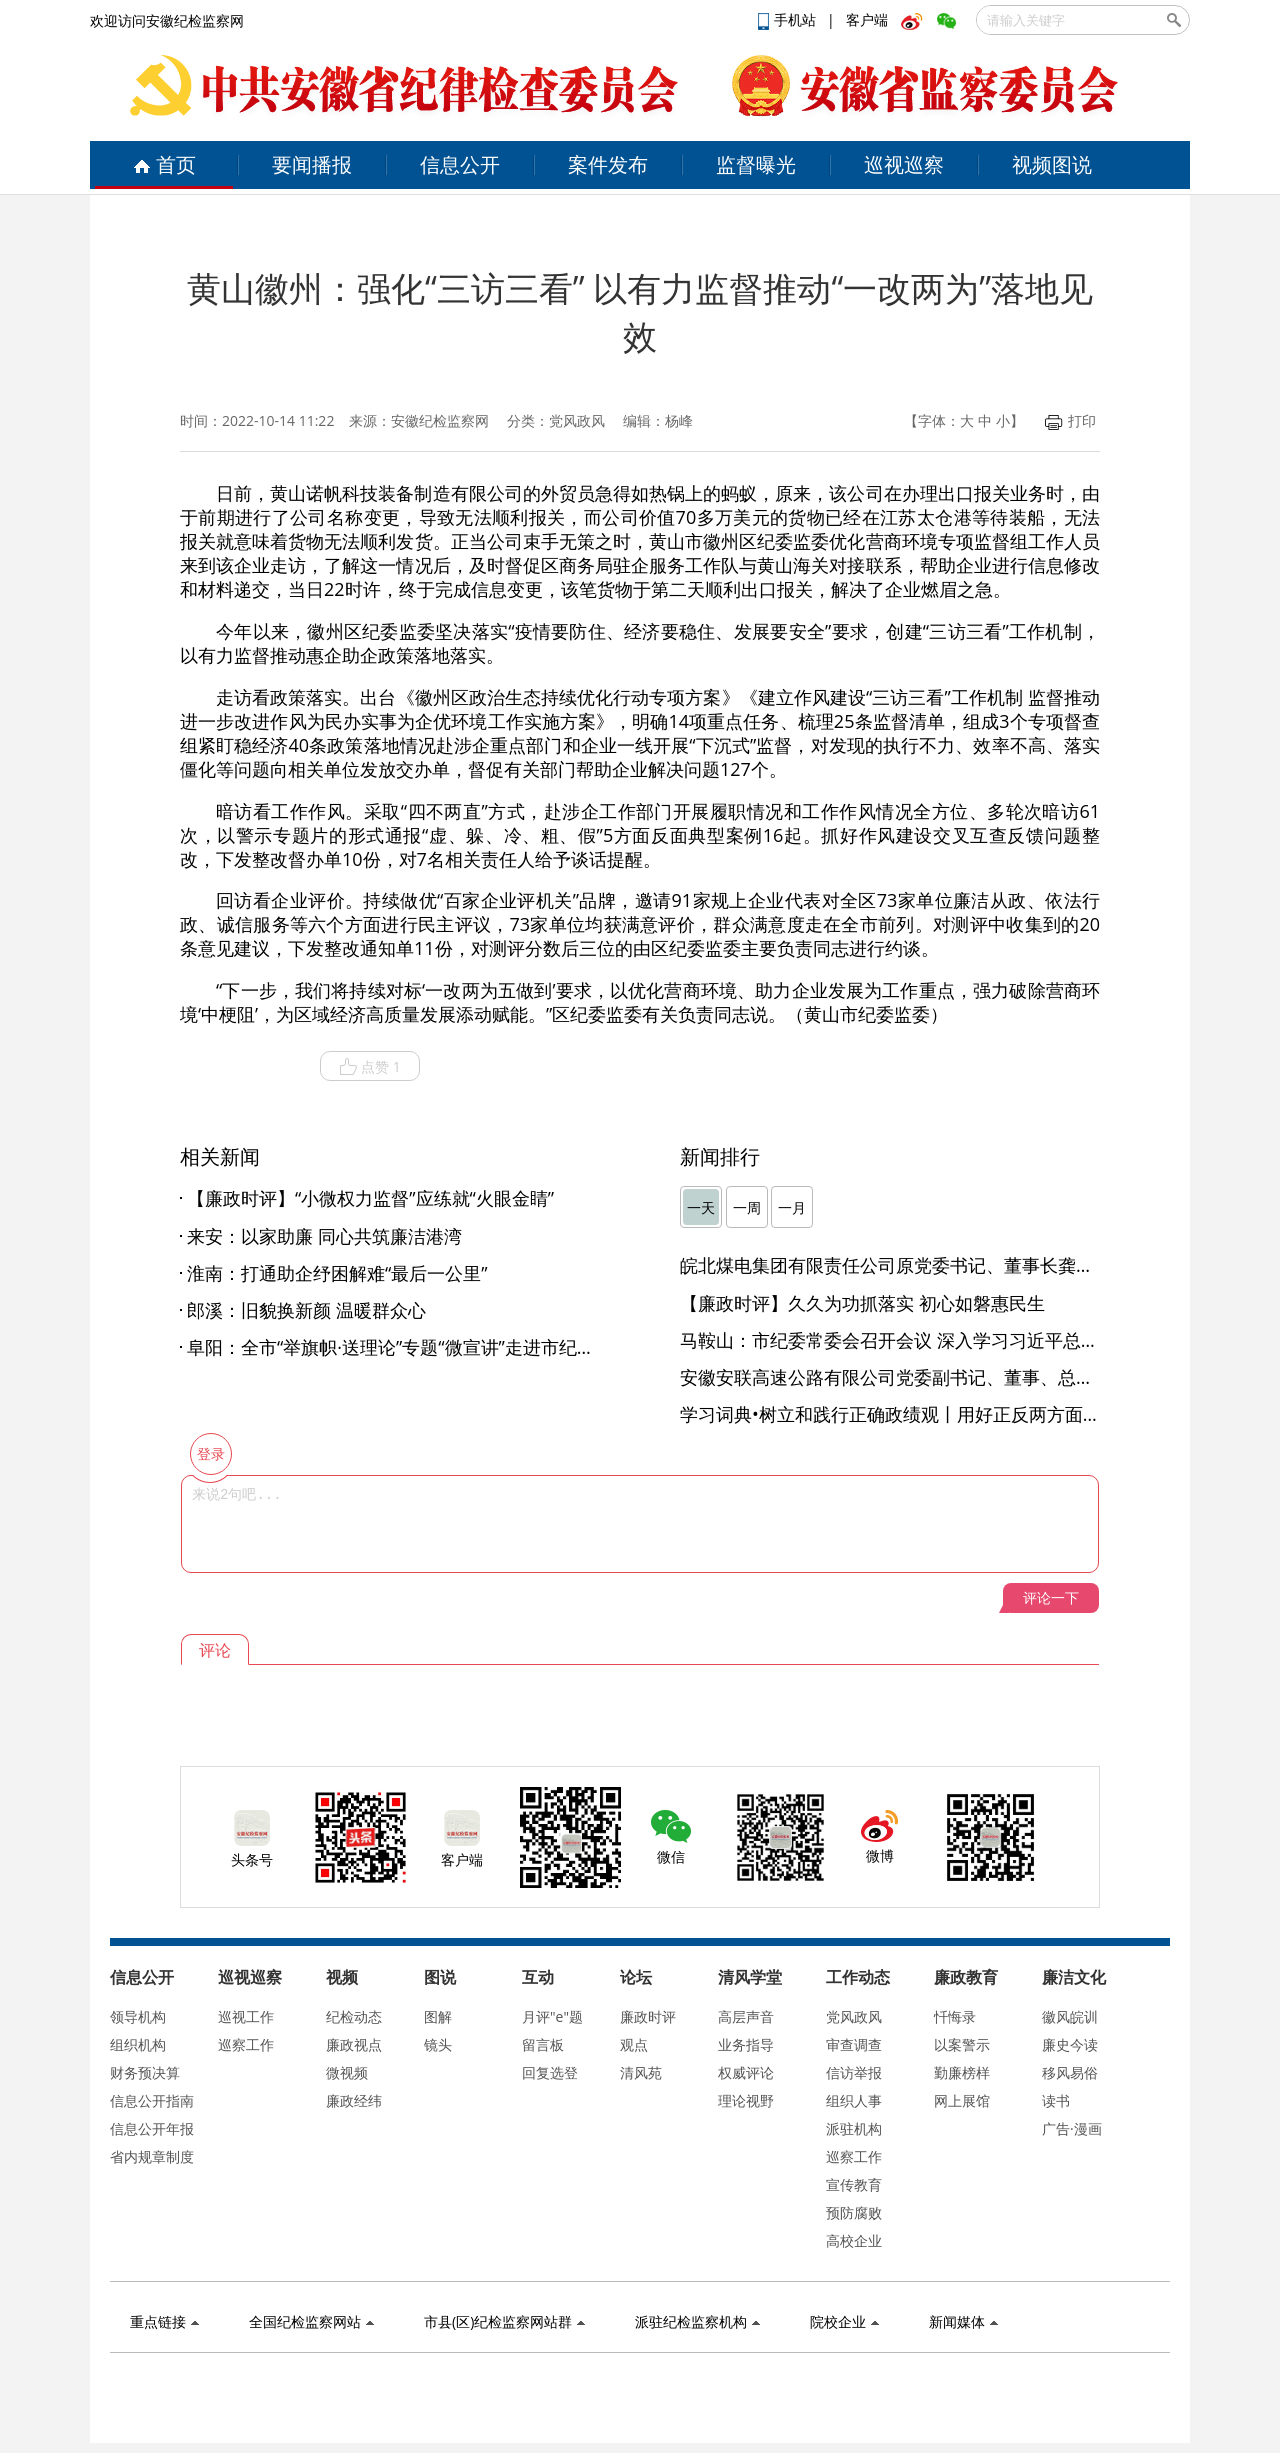  What do you see at coordinates (962, 2100) in the screenshot?
I see `网上展馆` at bounding box center [962, 2100].